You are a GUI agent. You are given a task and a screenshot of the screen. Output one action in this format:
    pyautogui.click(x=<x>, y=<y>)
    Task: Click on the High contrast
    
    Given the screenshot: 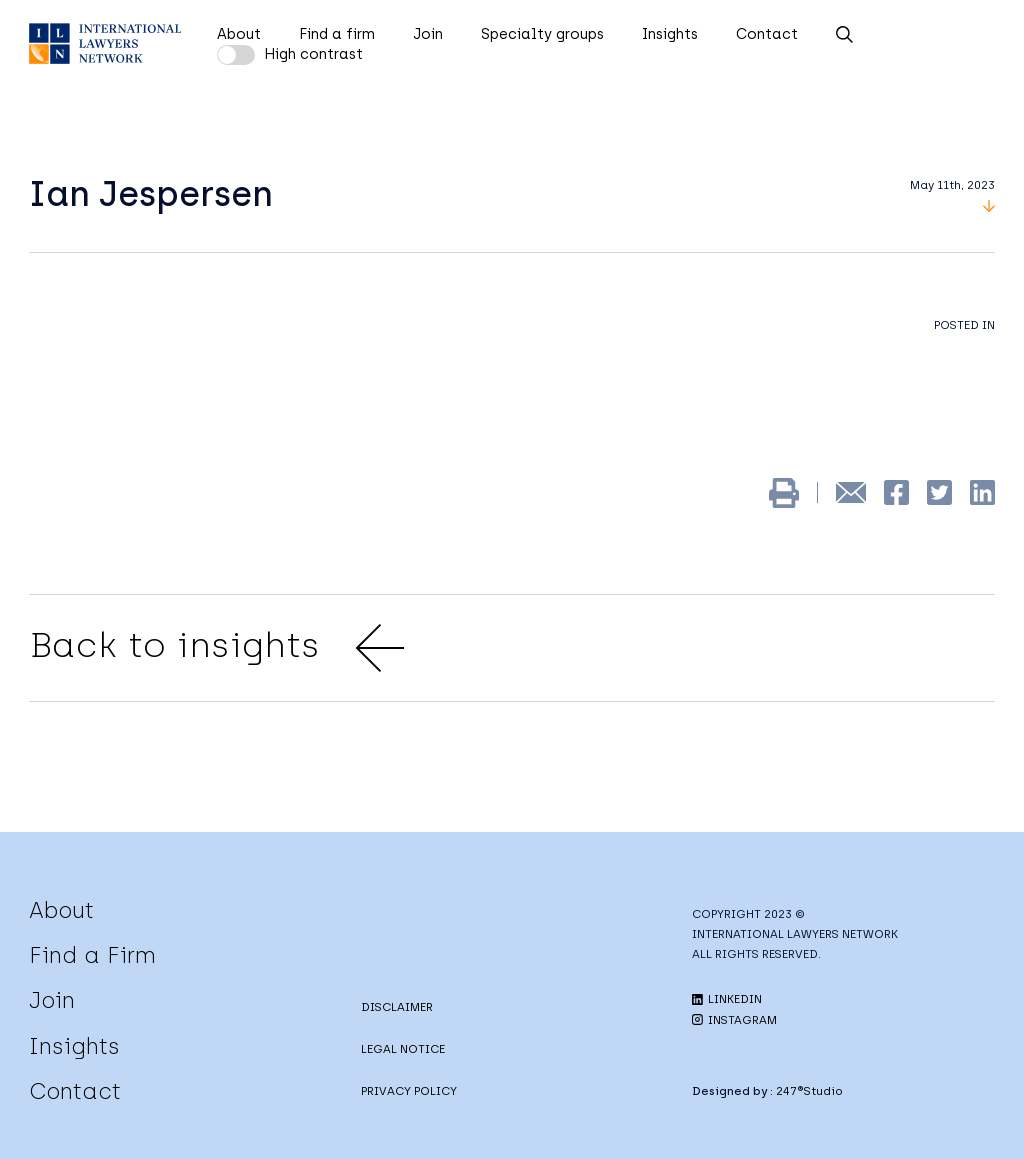 What is the action you would take?
    pyautogui.click(x=313, y=54)
    